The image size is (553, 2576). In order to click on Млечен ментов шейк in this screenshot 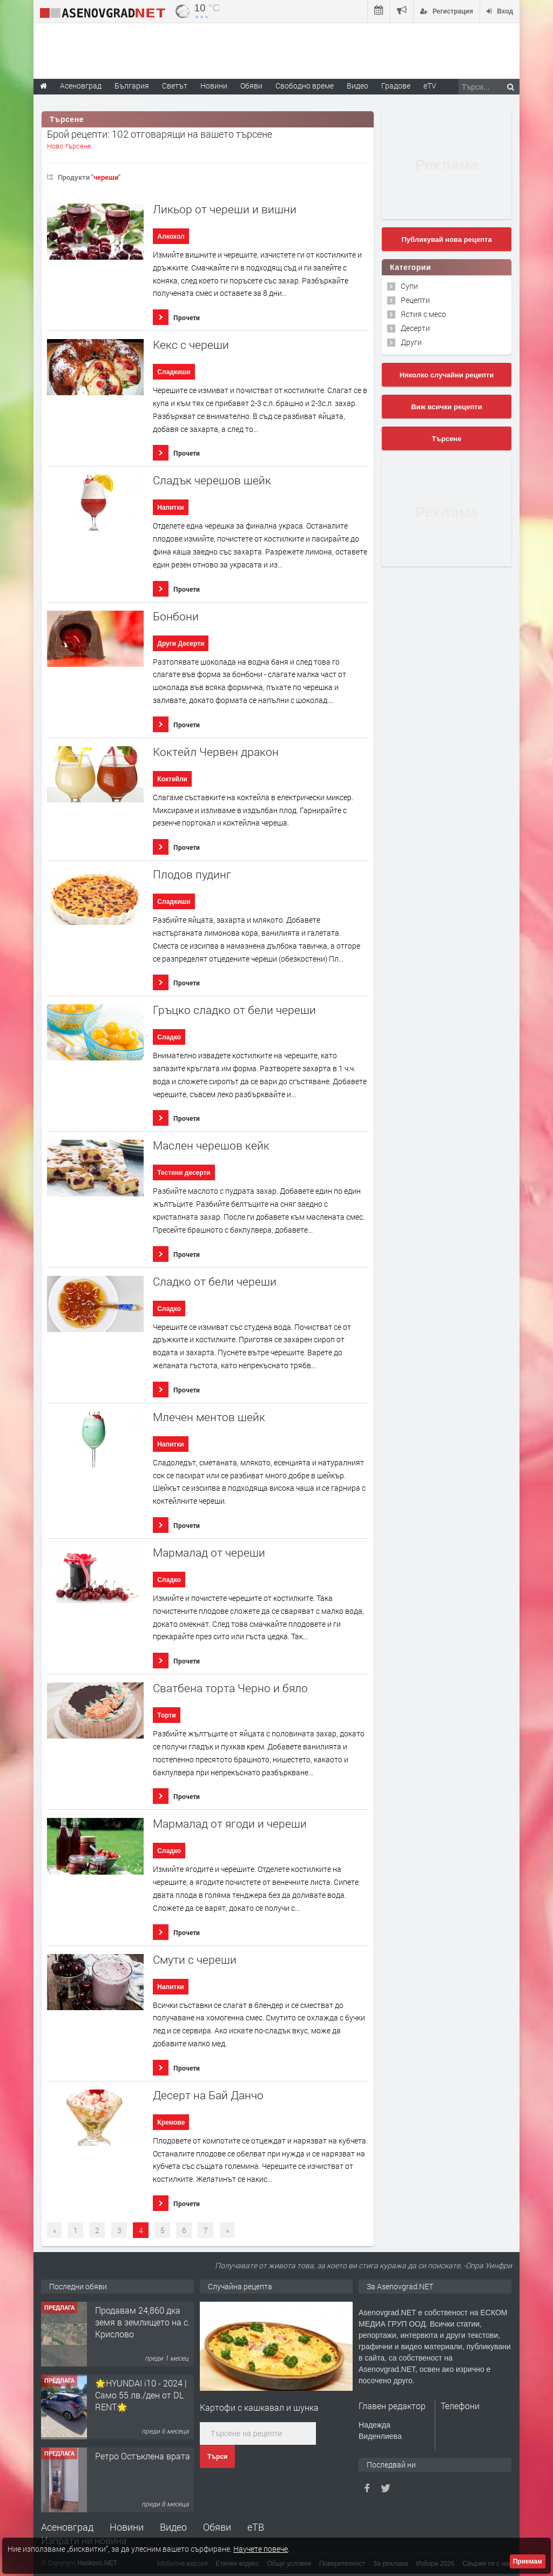, I will do `click(209, 1417)`.